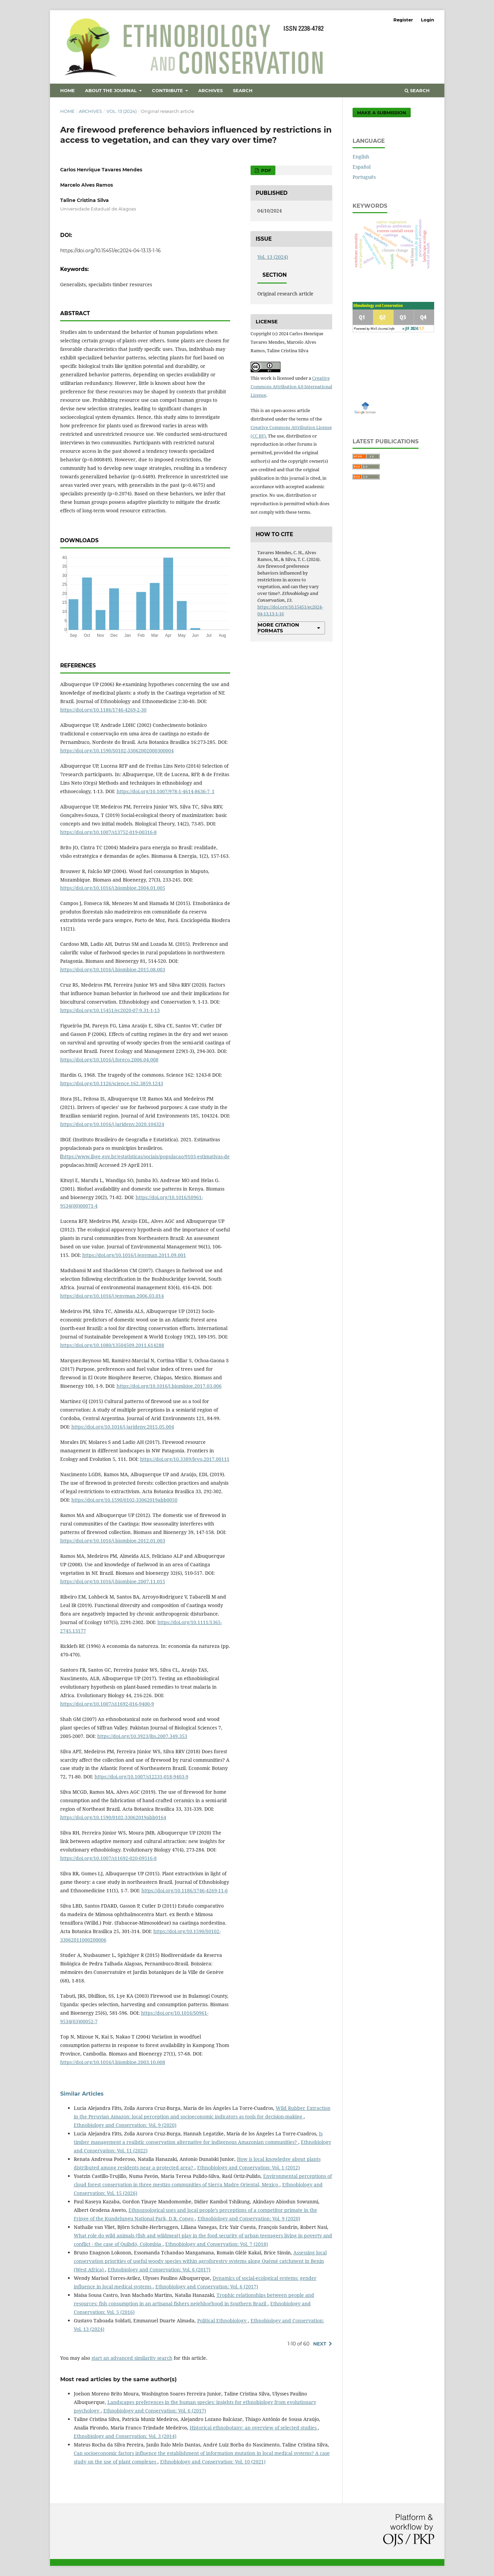  Describe the element at coordinates (110, 251) in the screenshot. I see `https://doi.org/10.15451/ec2024-04-13.13-1-16` at that location.